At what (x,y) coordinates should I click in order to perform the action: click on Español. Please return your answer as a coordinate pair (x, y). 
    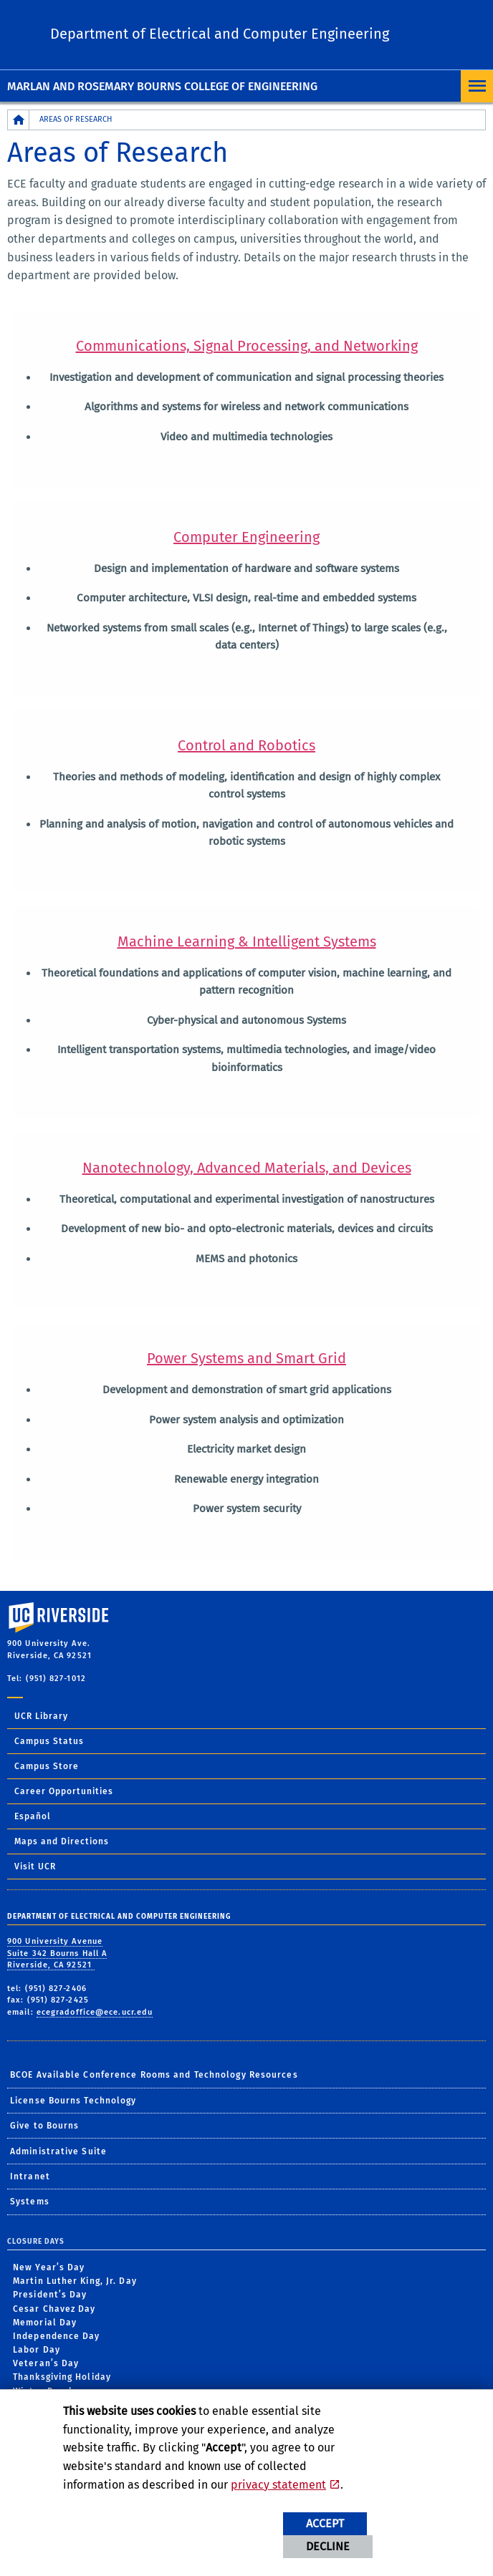
    Looking at the image, I should click on (32, 1816).